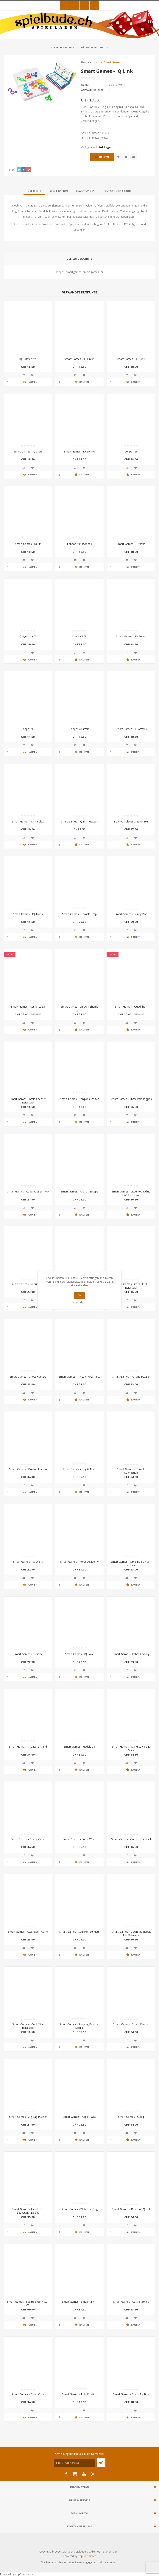 The image size is (159, 2576). Describe the element at coordinates (85, 191) in the screenshot. I see `Bewertungen` at that location.